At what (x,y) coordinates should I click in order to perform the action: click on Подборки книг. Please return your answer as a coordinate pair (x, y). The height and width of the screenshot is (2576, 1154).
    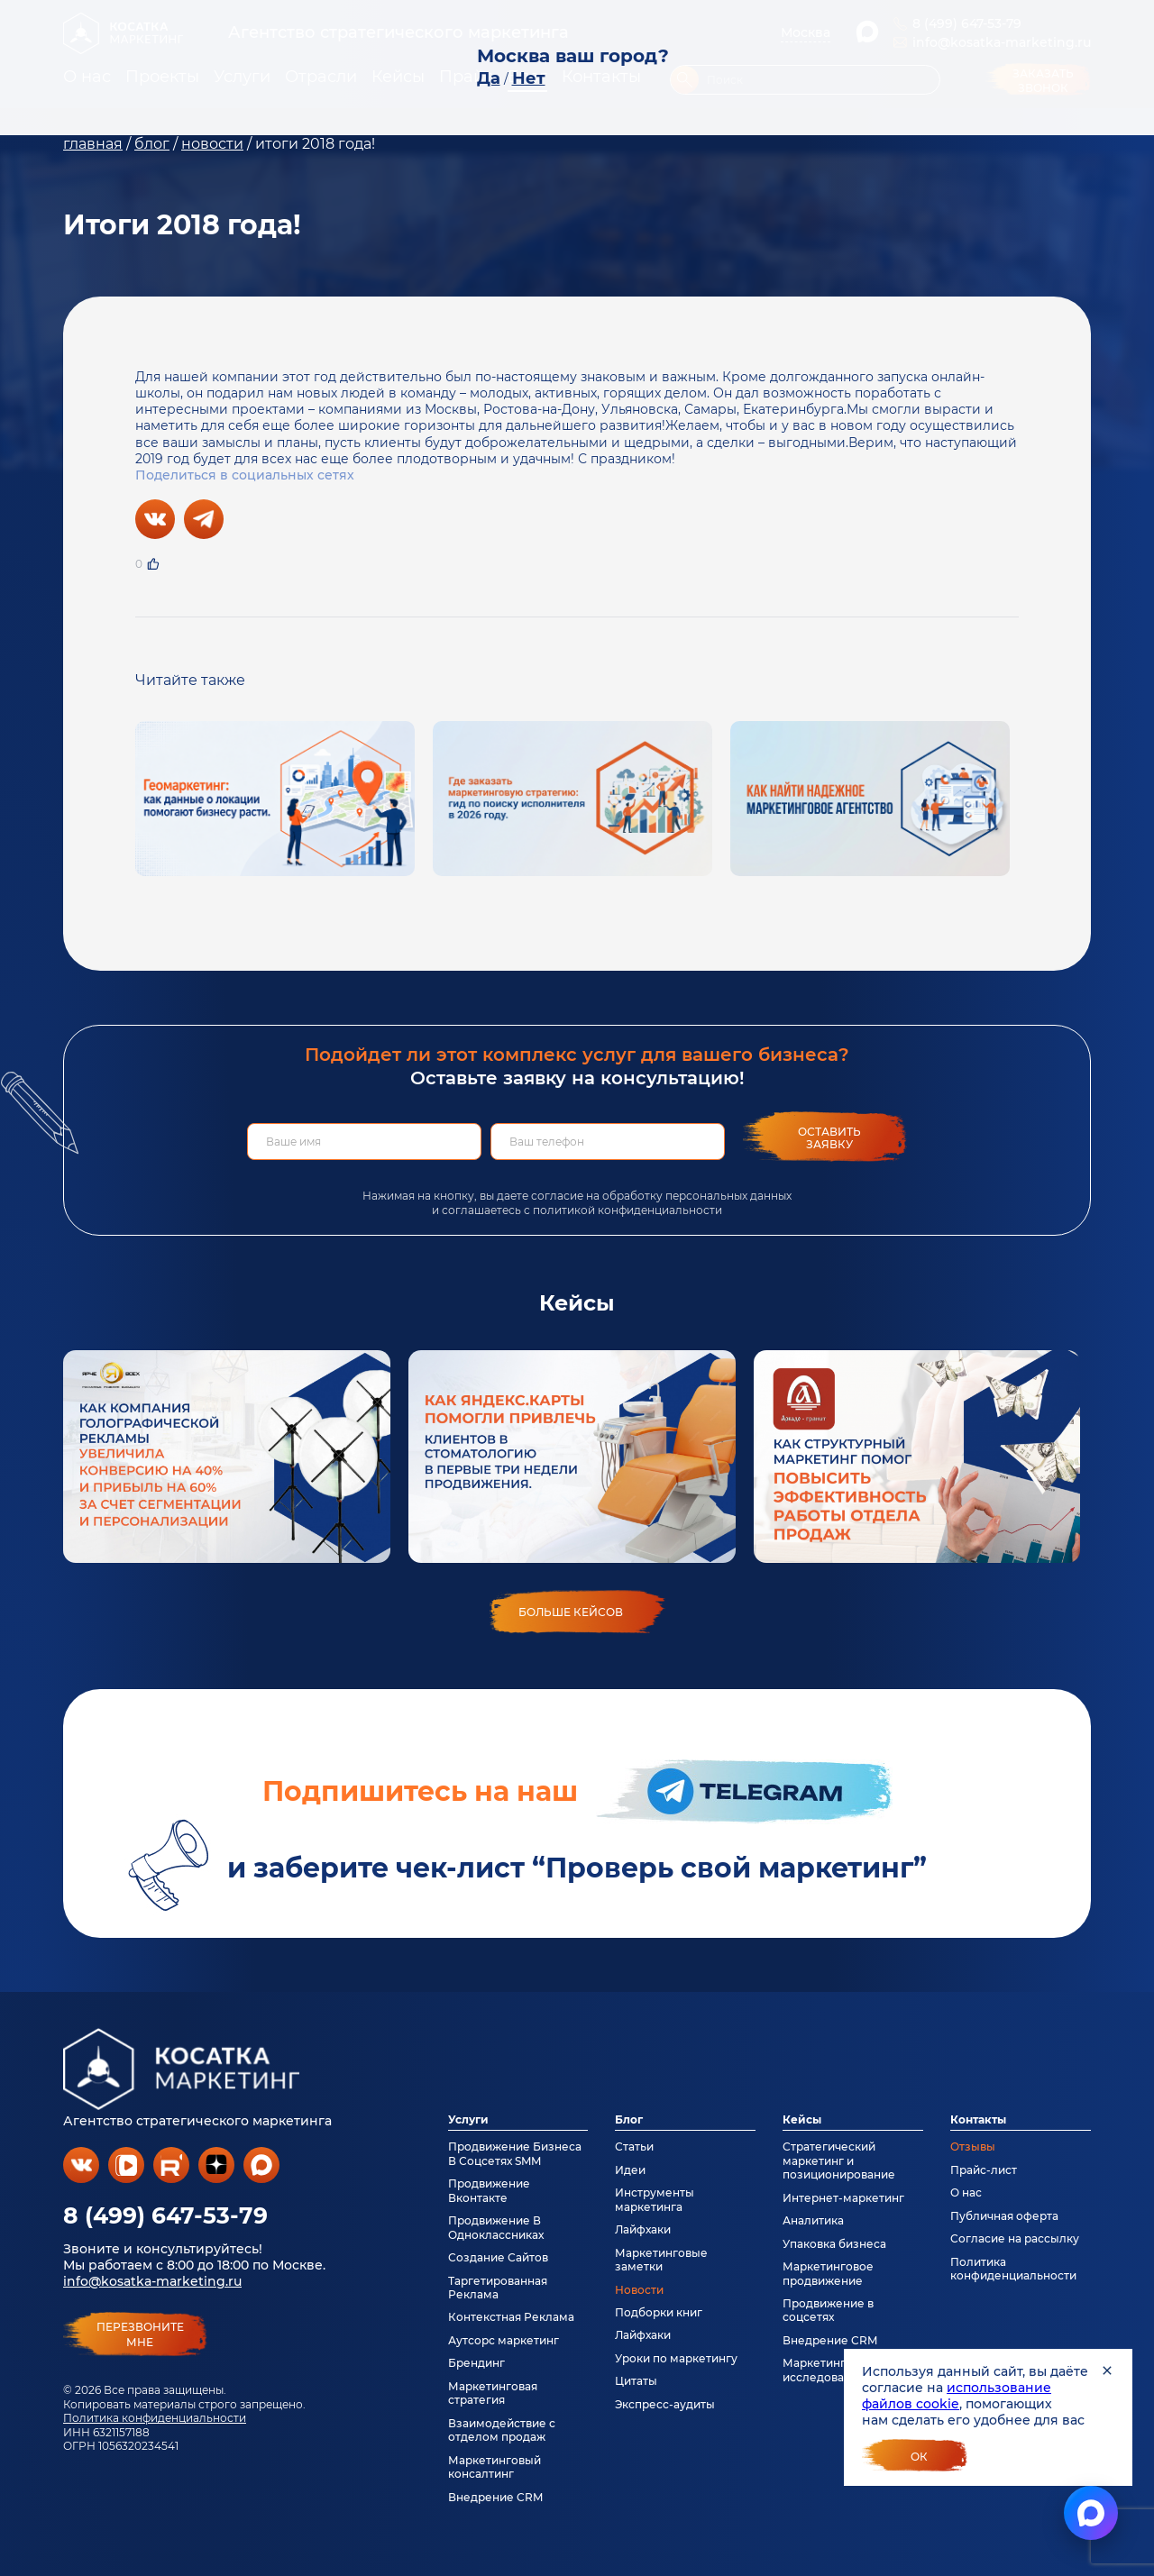
    Looking at the image, I should click on (658, 2312).